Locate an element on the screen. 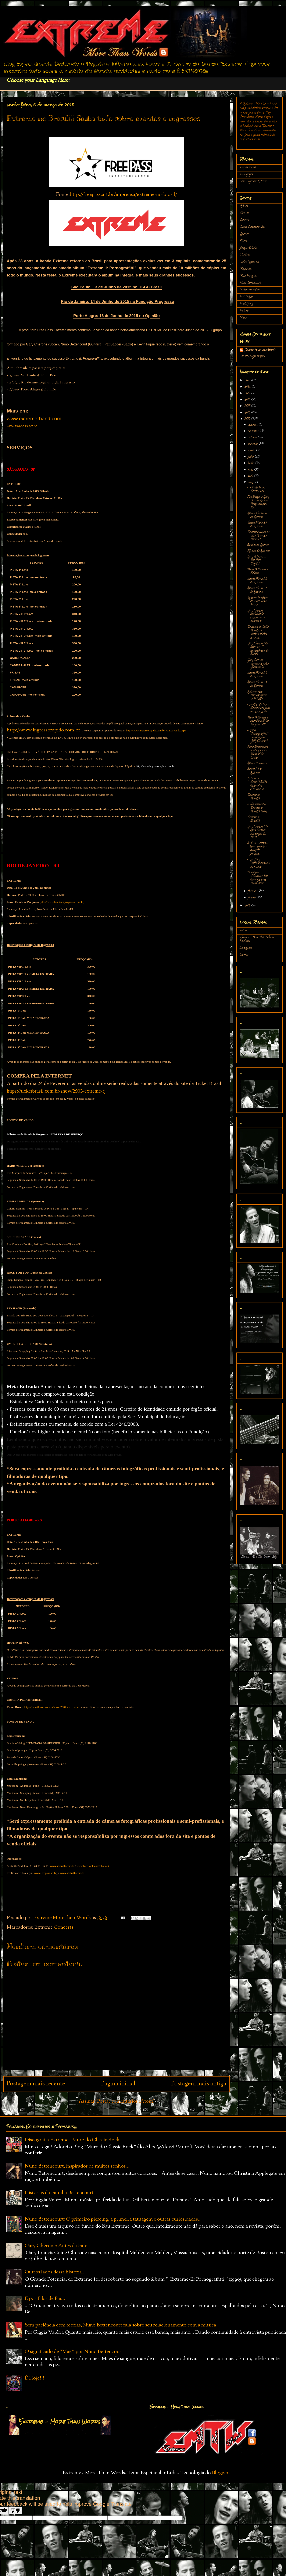  Gary Cherone: Da época do Vinil aos tempos do MP3 is located at coordinates (257, 832).